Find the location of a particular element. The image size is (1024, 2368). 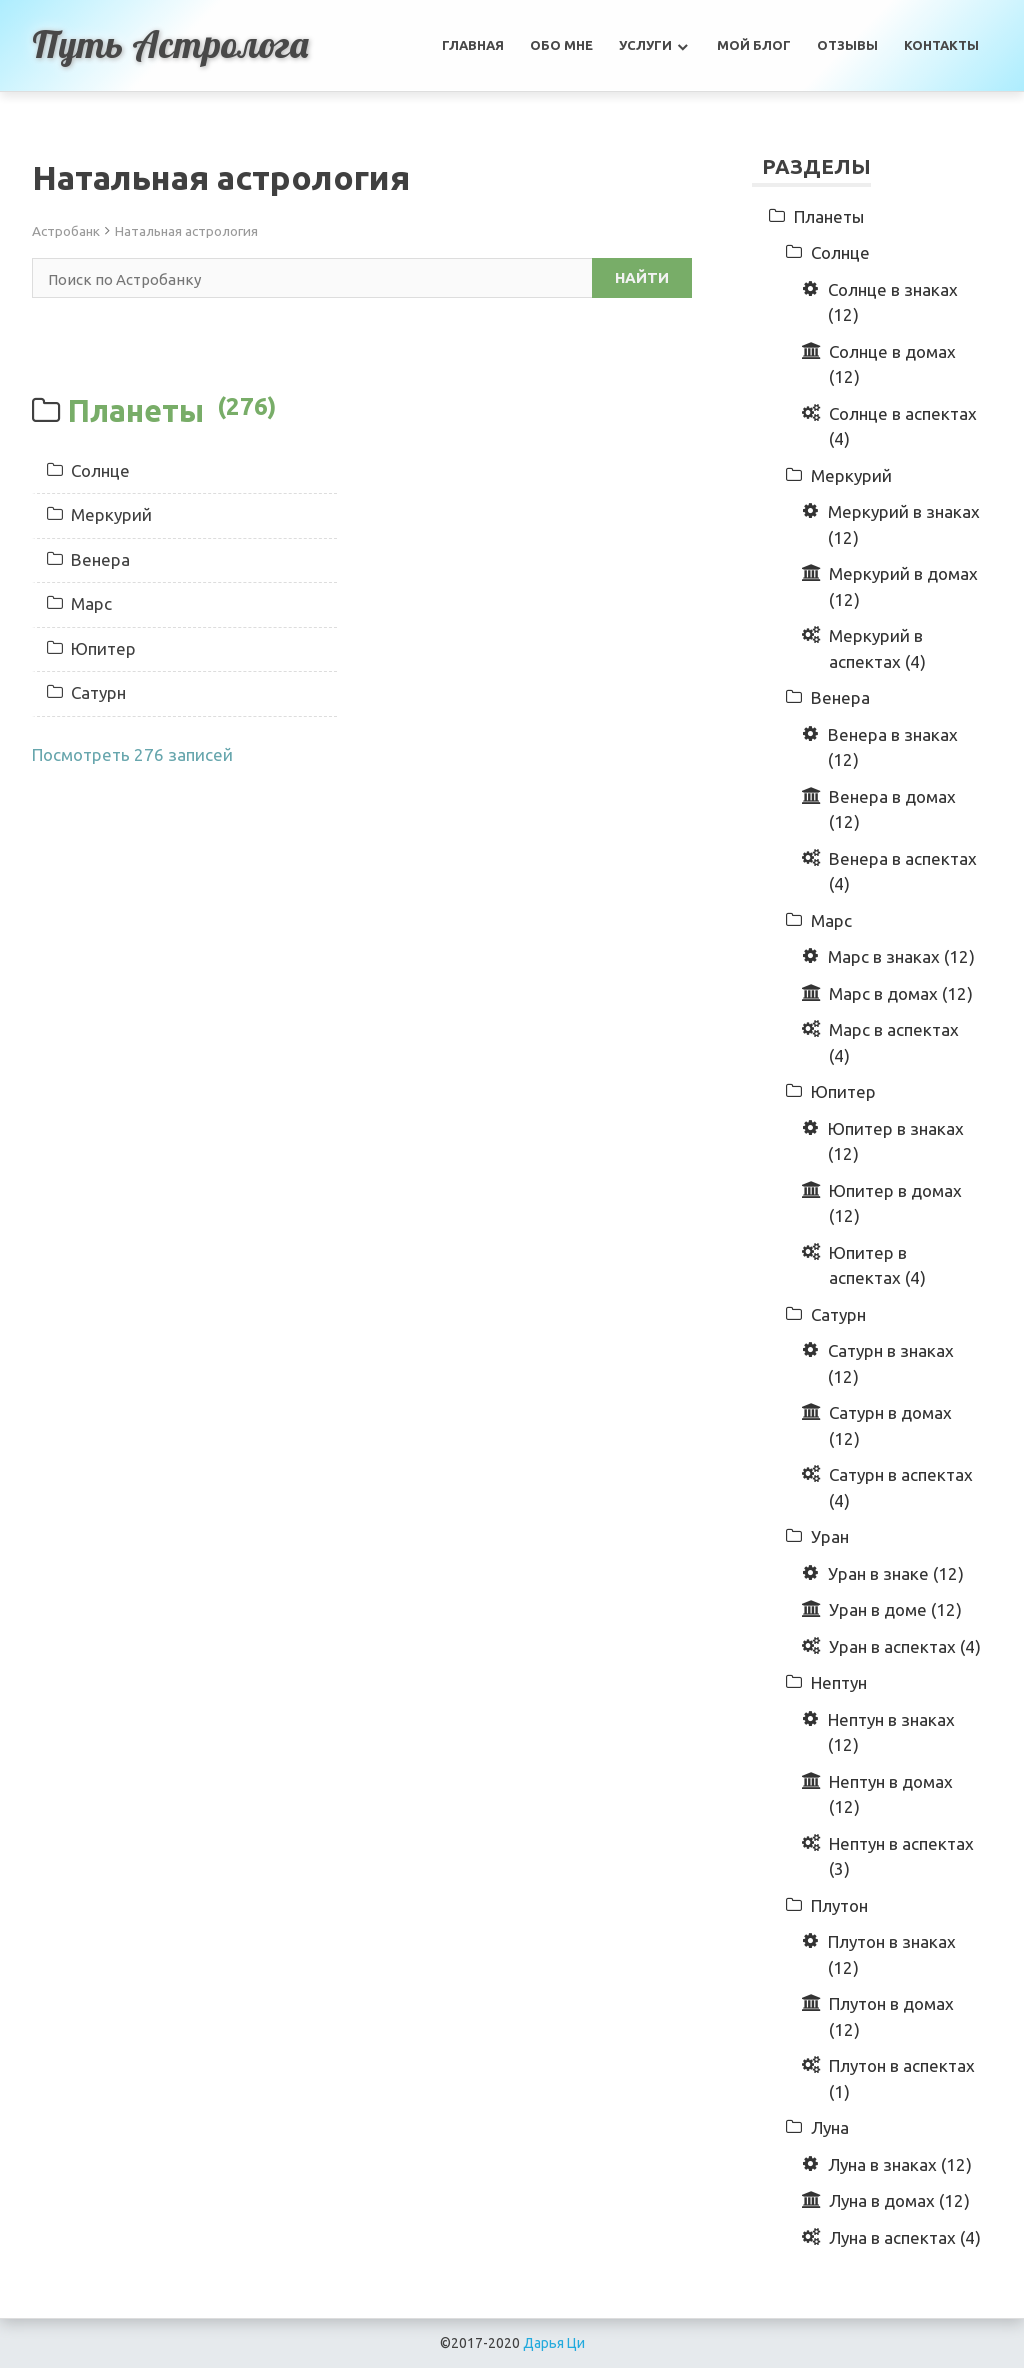

Юпитер в знаках (12) is located at coordinates (896, 1141).